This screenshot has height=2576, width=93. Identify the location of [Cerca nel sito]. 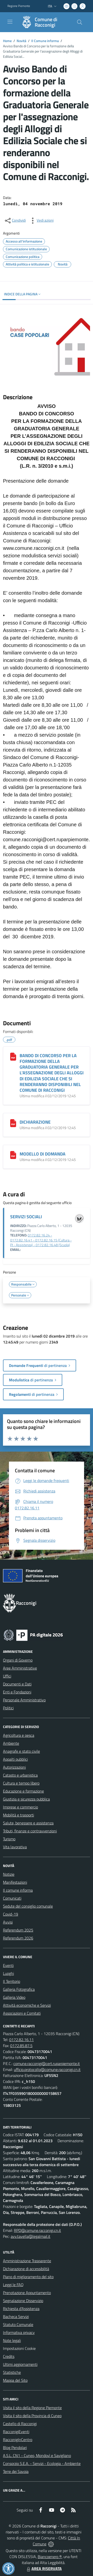
(80, 22).